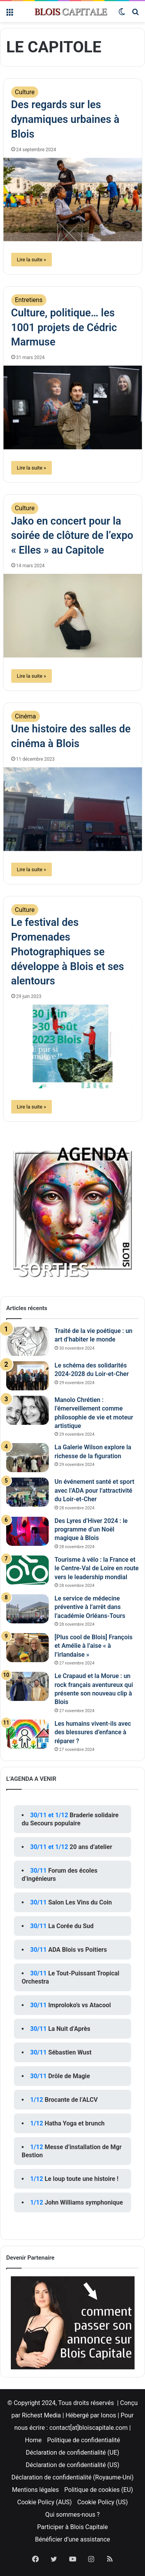 The height and width of the screenshot is (2576, 145). Describe the element at coordinates (81, 2178) in the screenshot. I see `Le loup toute une histoire !` at that location.